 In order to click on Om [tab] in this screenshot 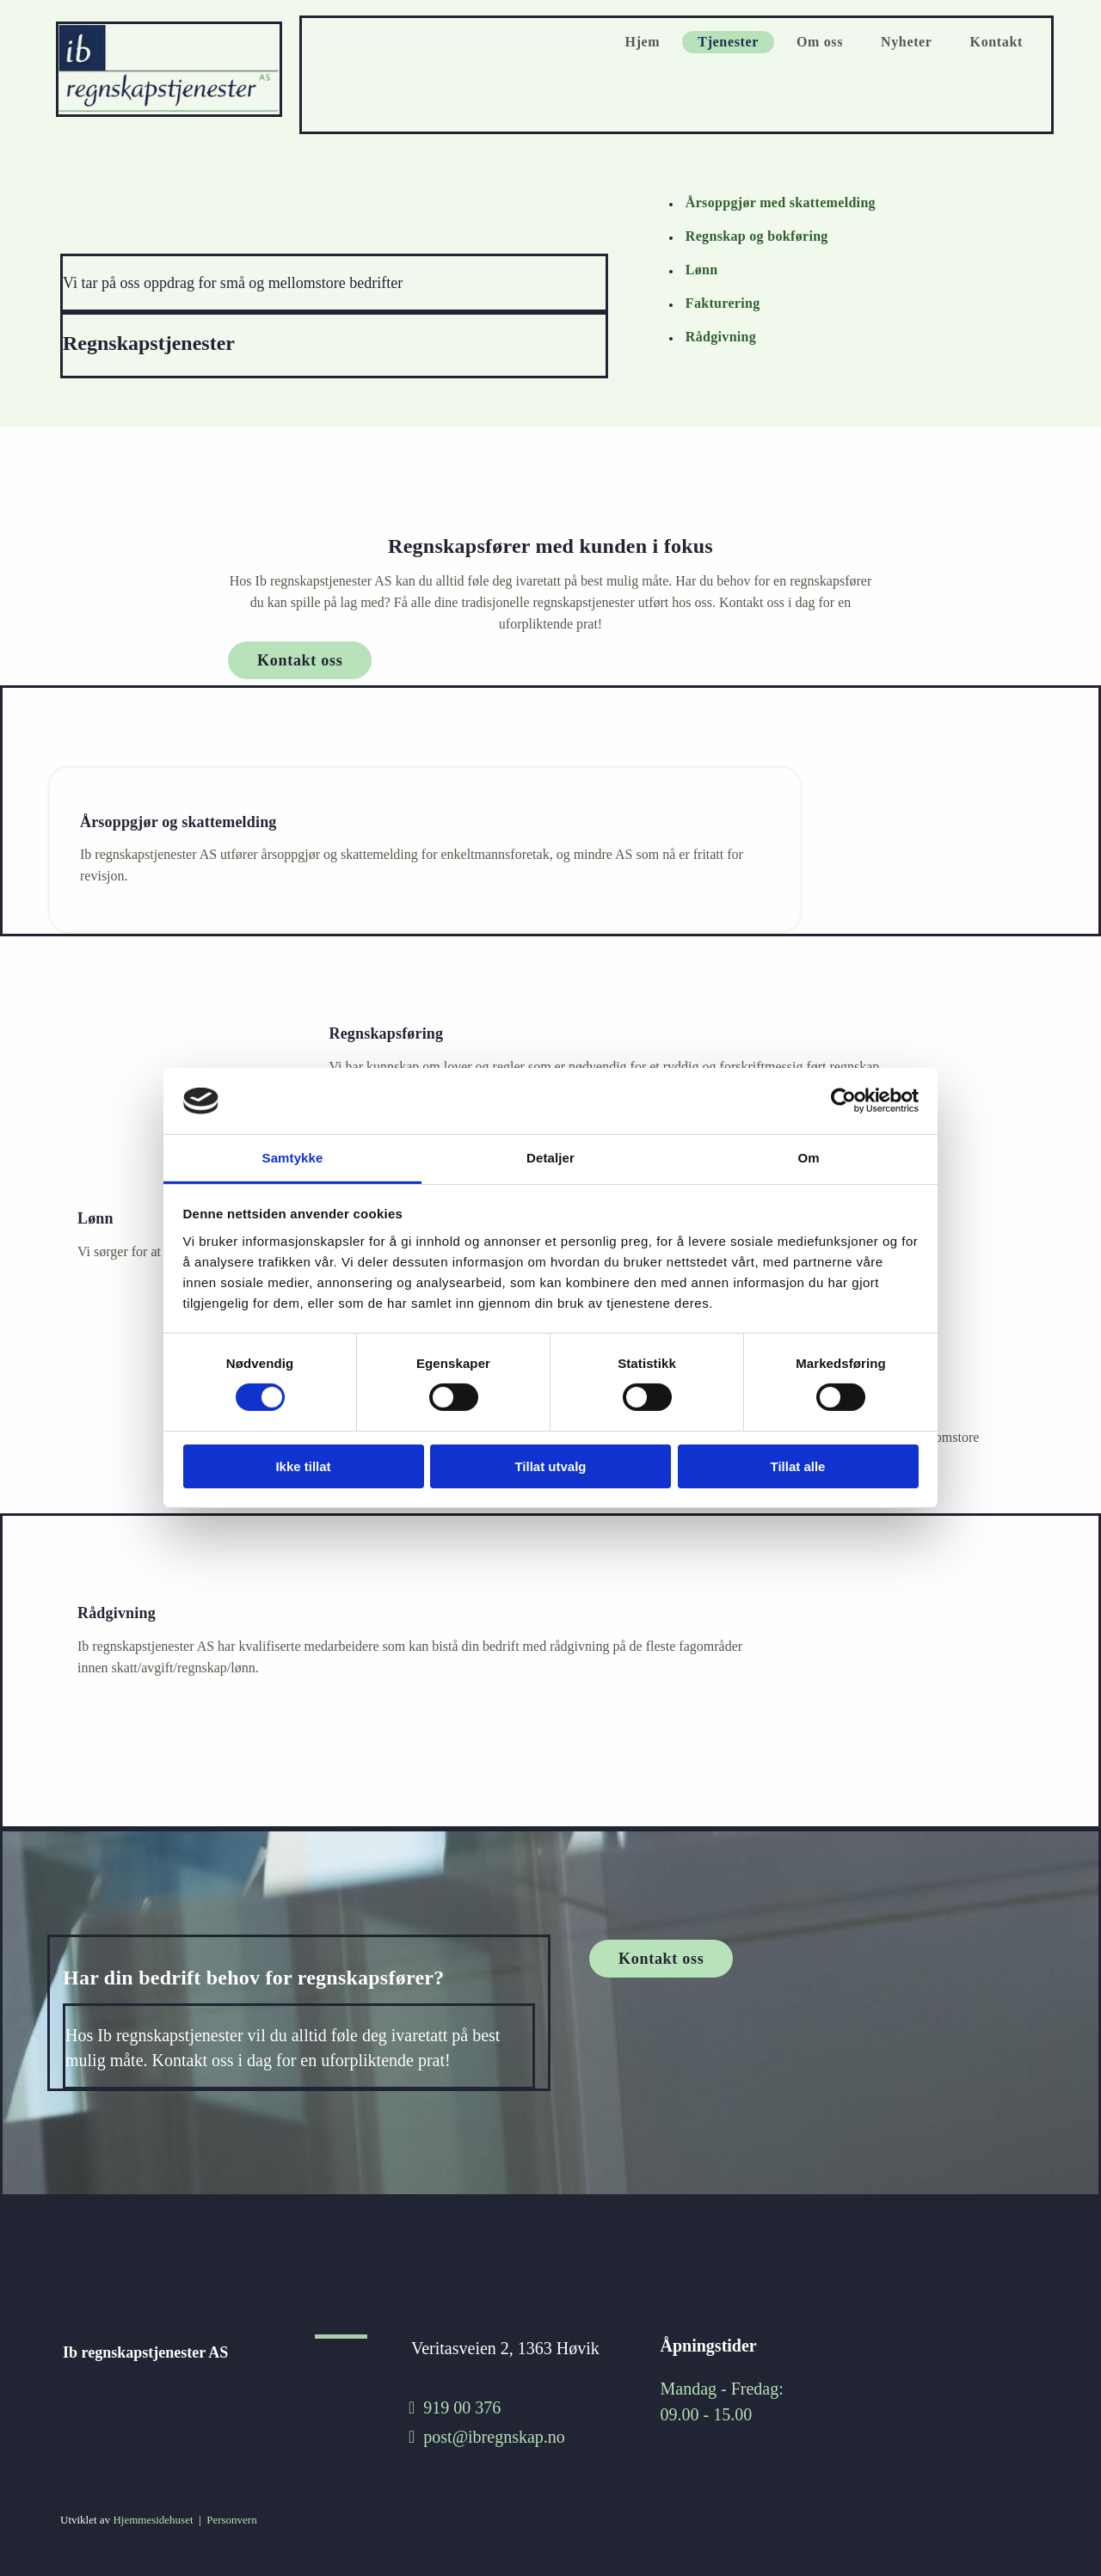, I will do `click(808, 1157)`.